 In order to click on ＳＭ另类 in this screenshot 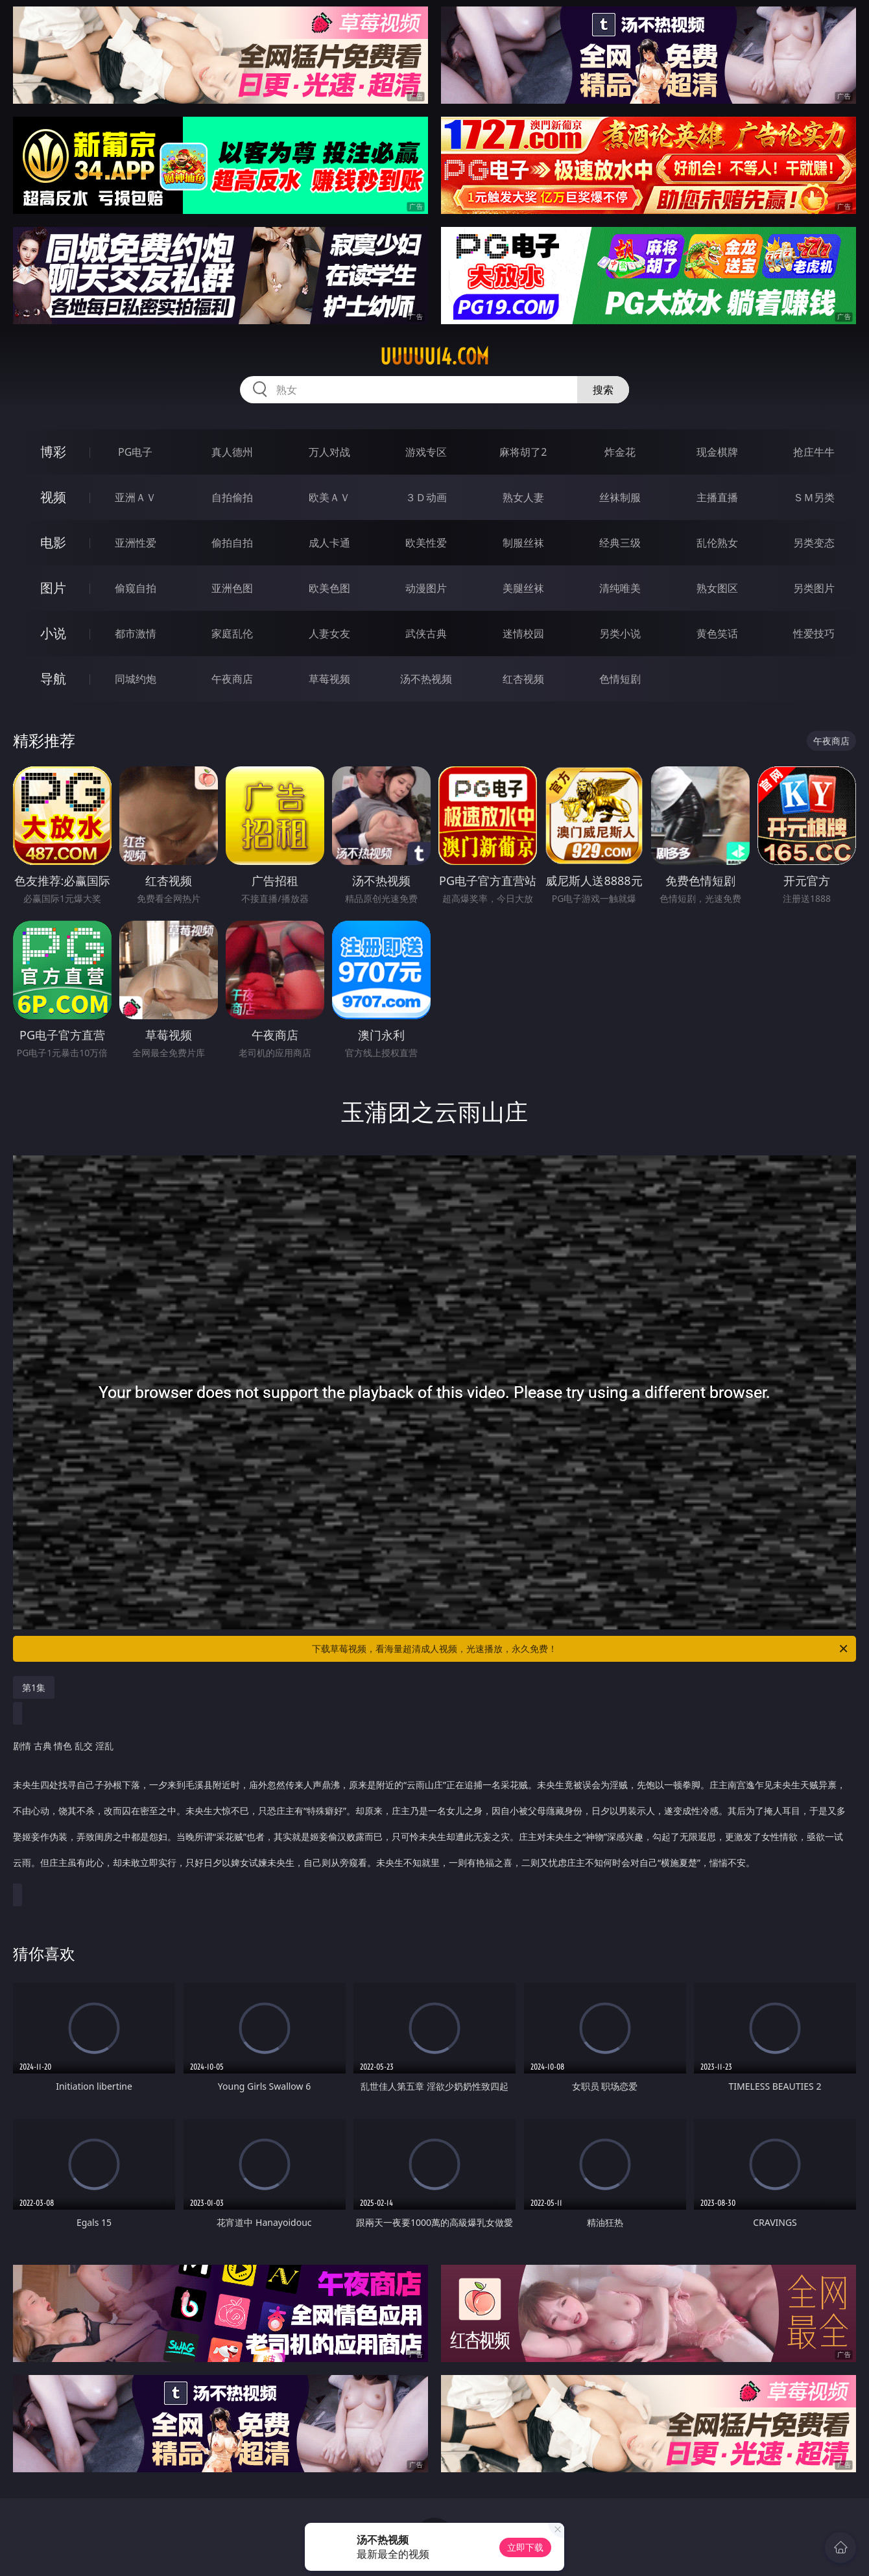, I will do `click(814, 497)`.